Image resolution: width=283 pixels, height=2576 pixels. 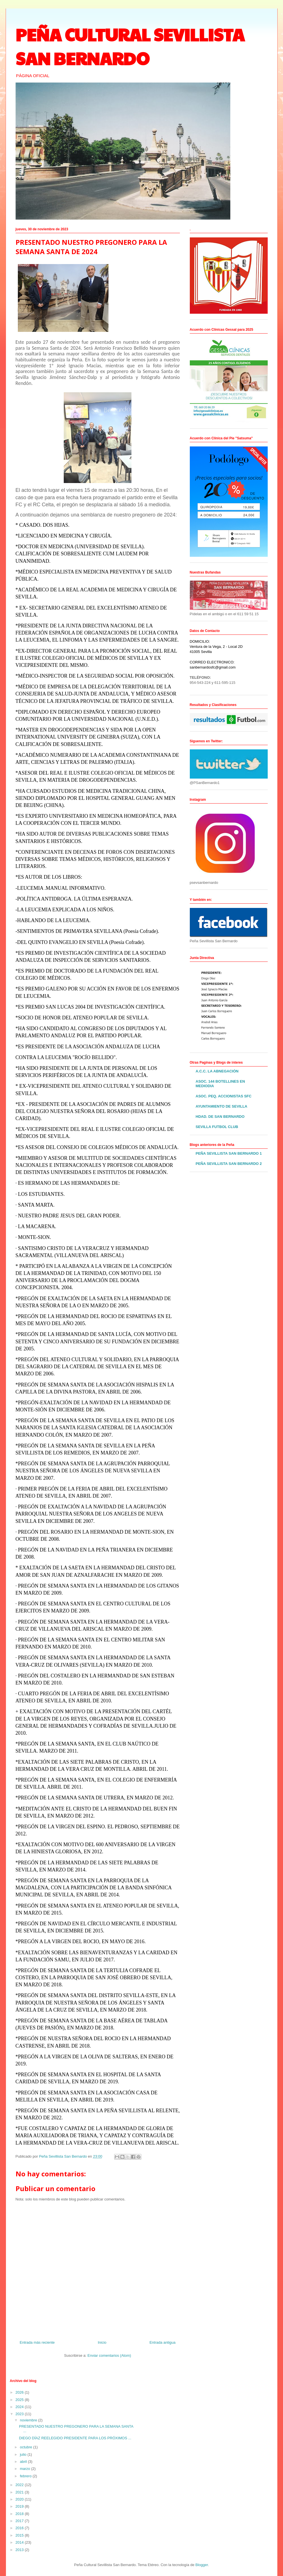 I want to click on Entrada antigua, so click(x=163, y=2342).